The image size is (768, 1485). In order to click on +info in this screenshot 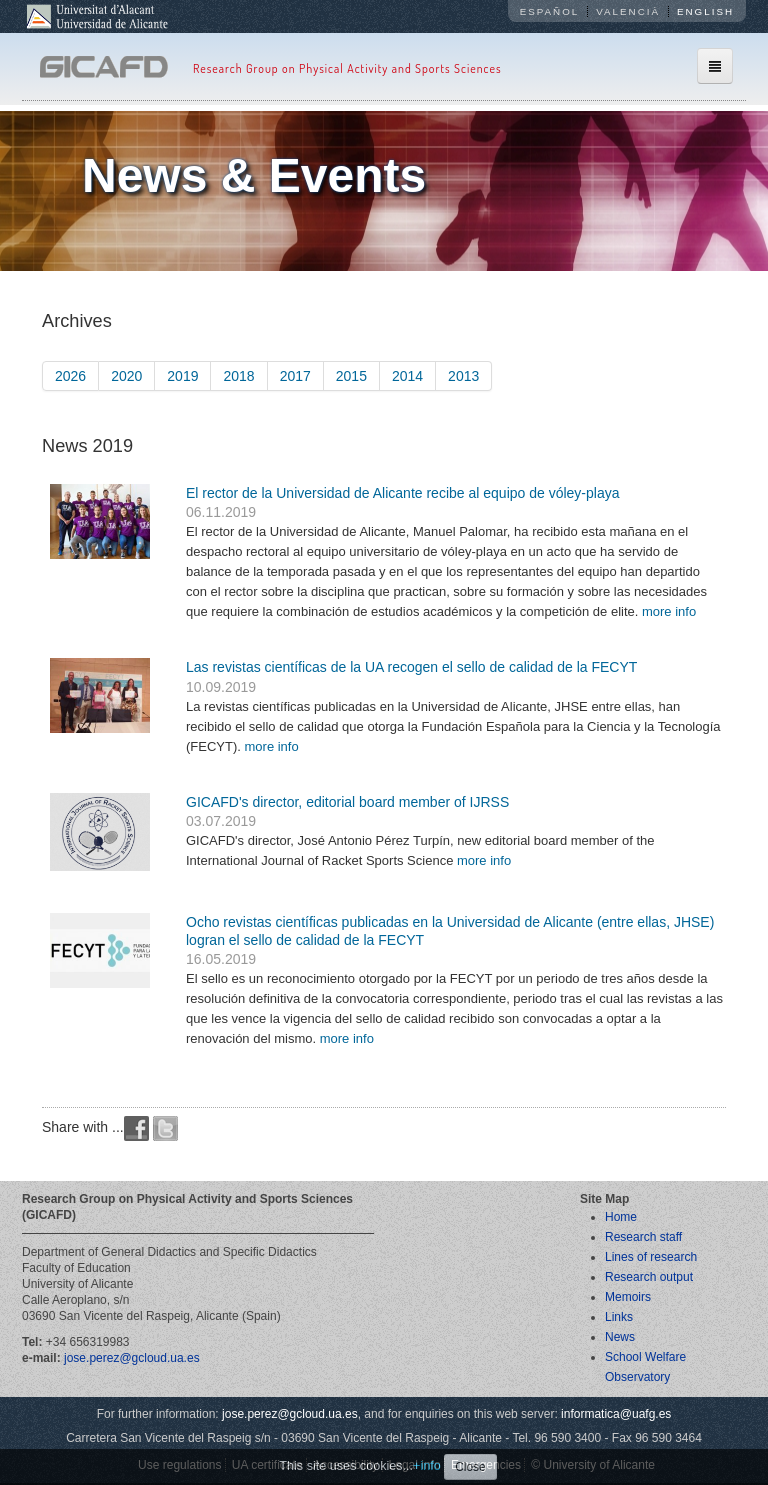, I will do `click(427, 1466)`.